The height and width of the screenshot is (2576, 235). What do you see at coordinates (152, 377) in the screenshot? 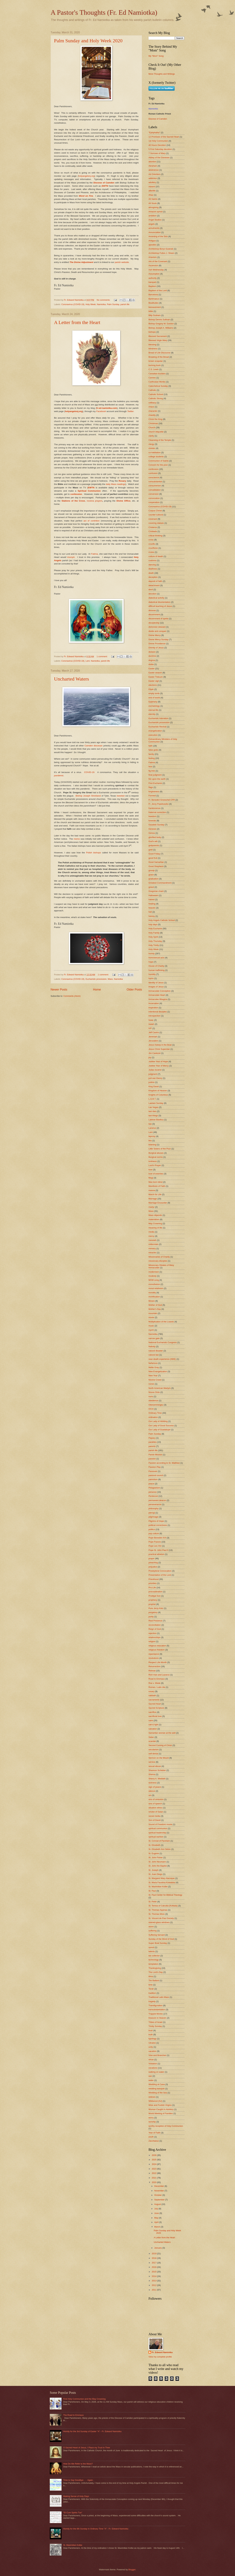
I see `Cannes` at bounding box center [152, 377].